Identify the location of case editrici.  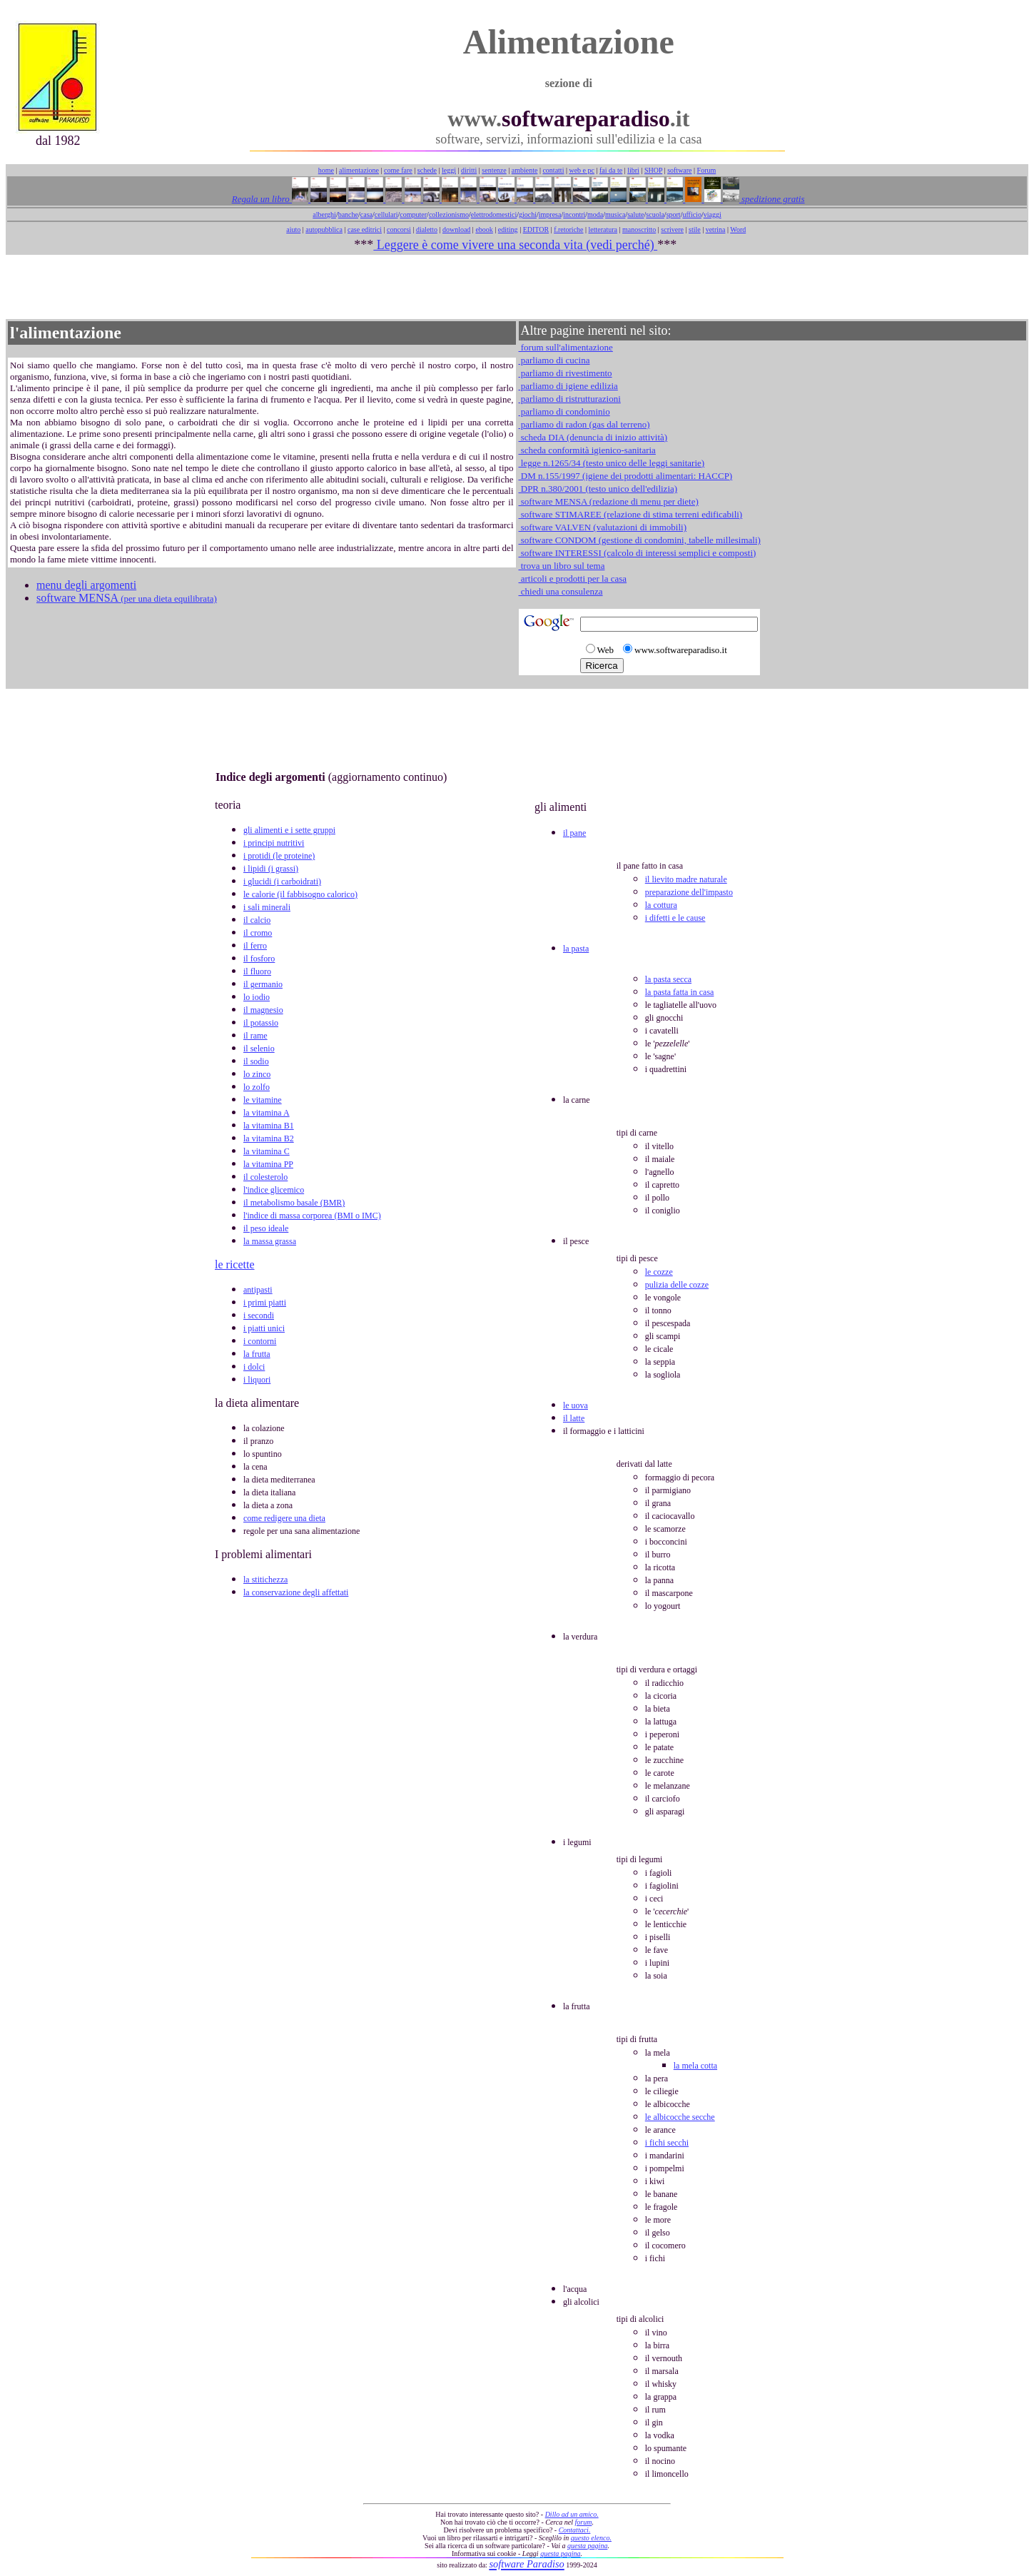
(365, 229).